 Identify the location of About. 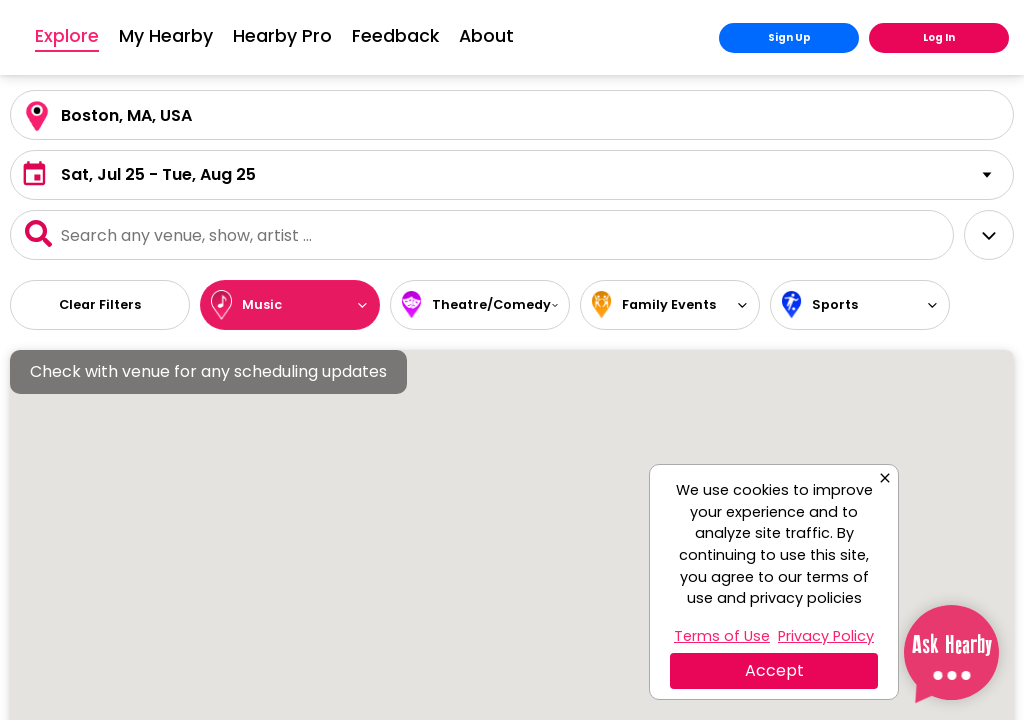
(607, 36).